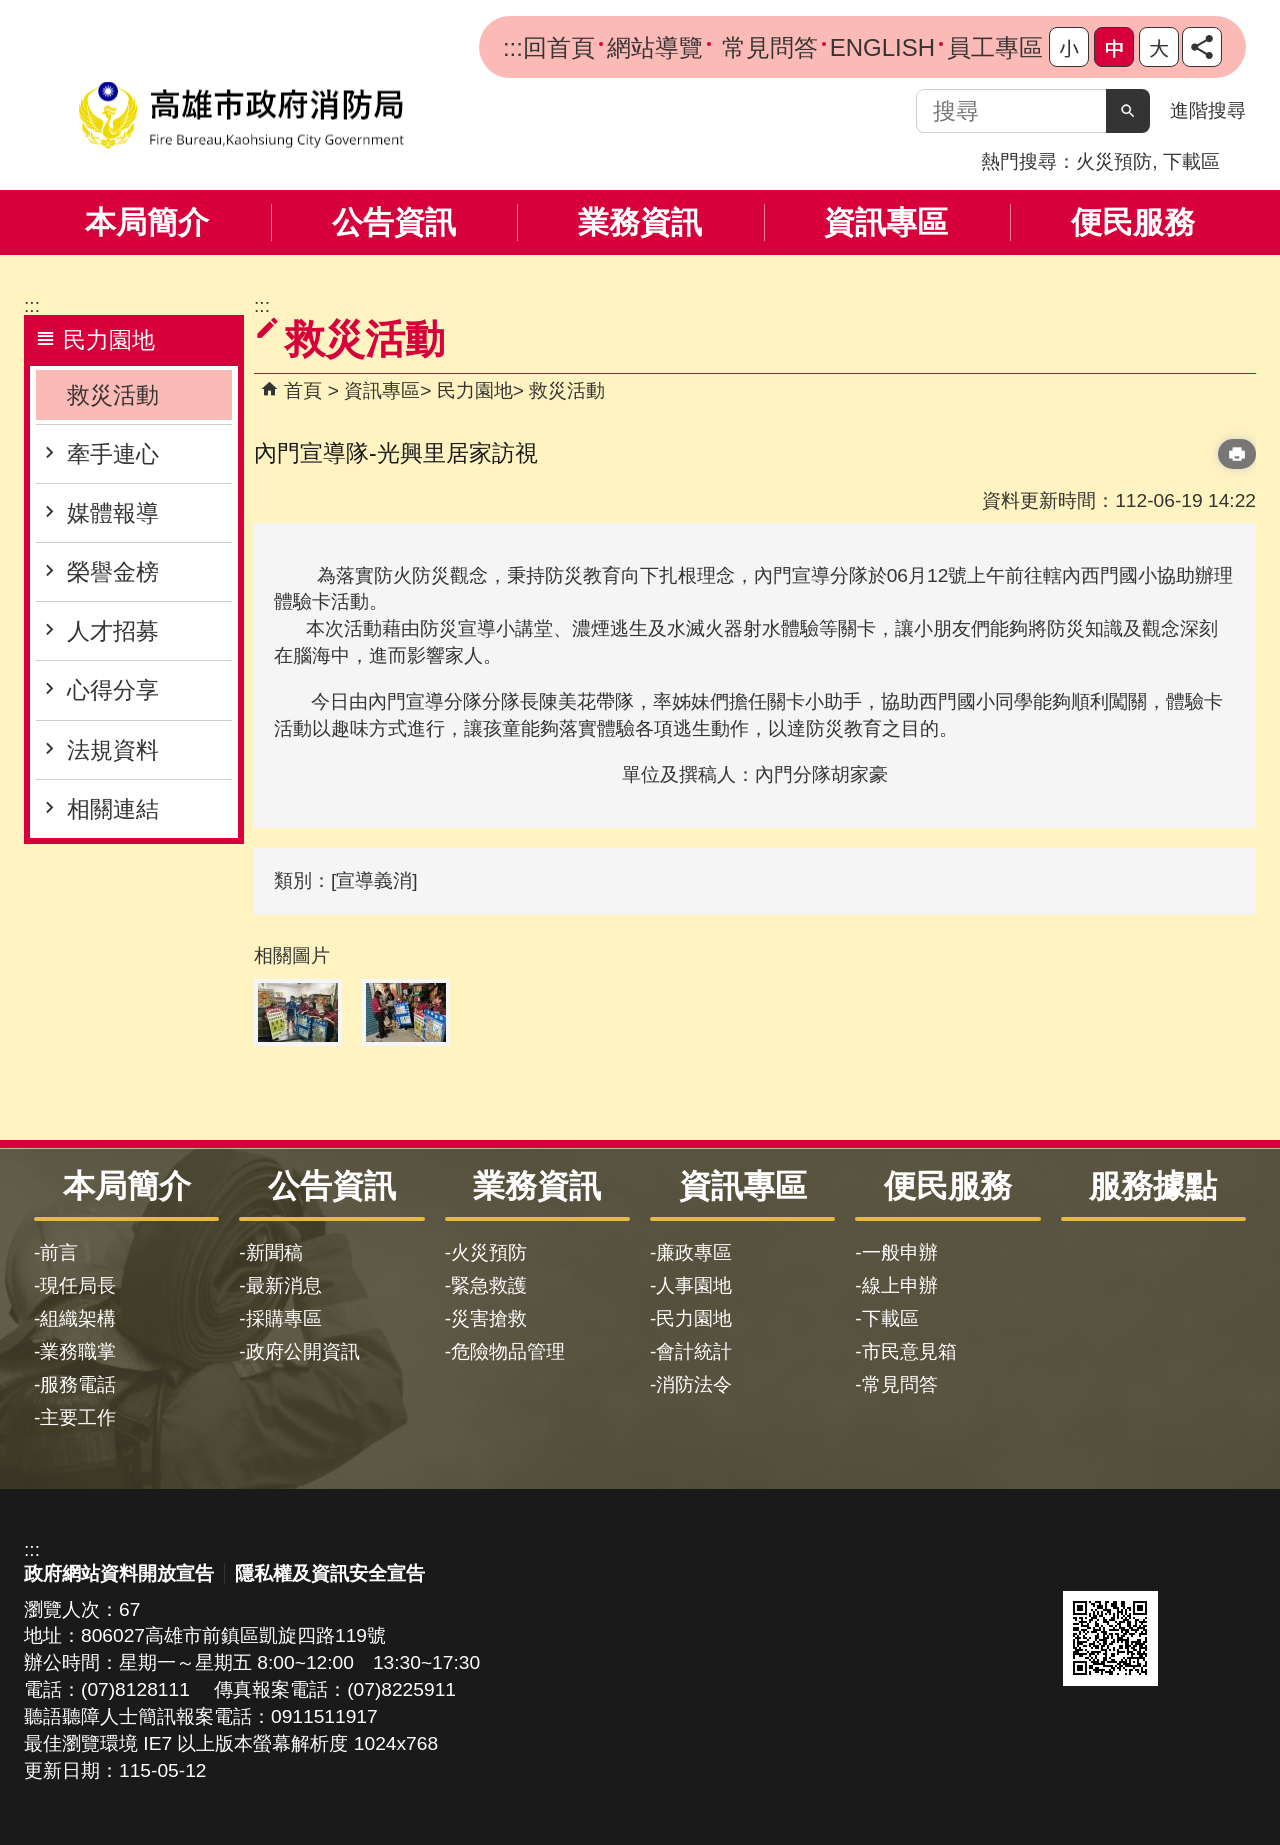 Image resolution: width=1280 pixels, height=1845 pixels. Describe the element at coordinates (78, 1285) in the screenshot. I see `現任局長` at that location.